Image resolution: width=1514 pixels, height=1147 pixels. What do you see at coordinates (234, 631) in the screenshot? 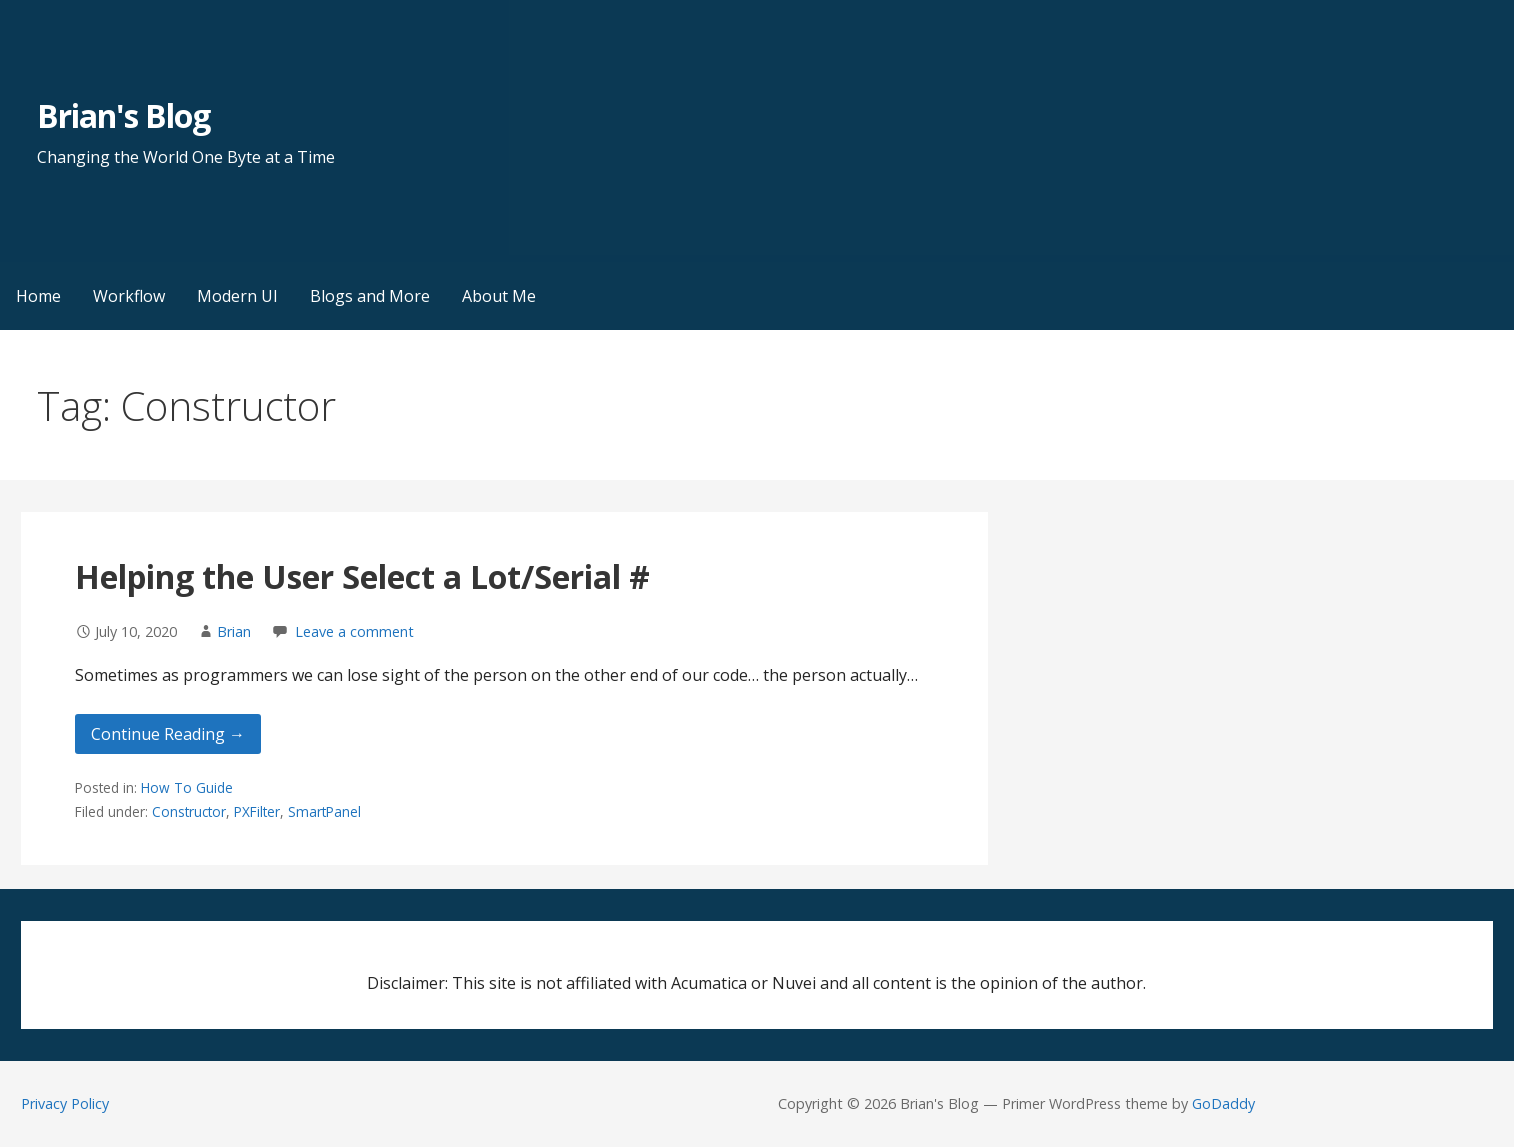
I see `Brian` at bounding box center [234, 631].